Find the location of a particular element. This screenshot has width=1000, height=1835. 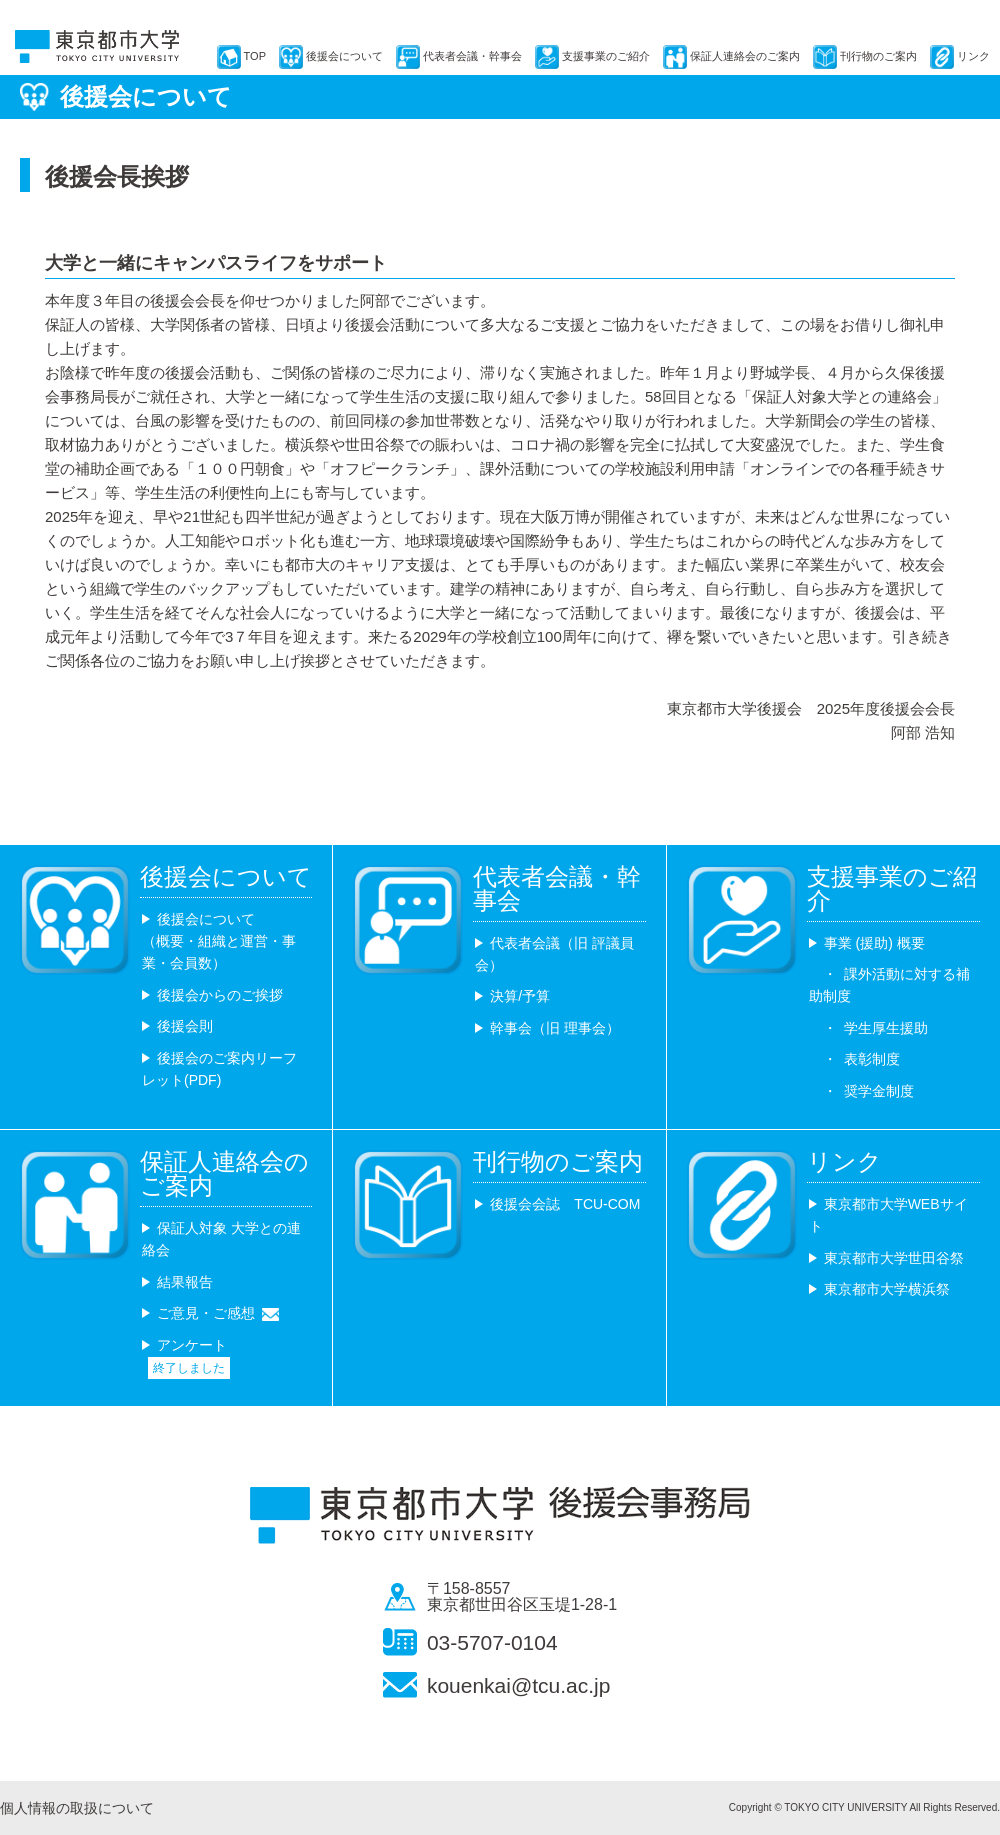

課外活動に対する補助制度 is located at coordinates (889, 985).